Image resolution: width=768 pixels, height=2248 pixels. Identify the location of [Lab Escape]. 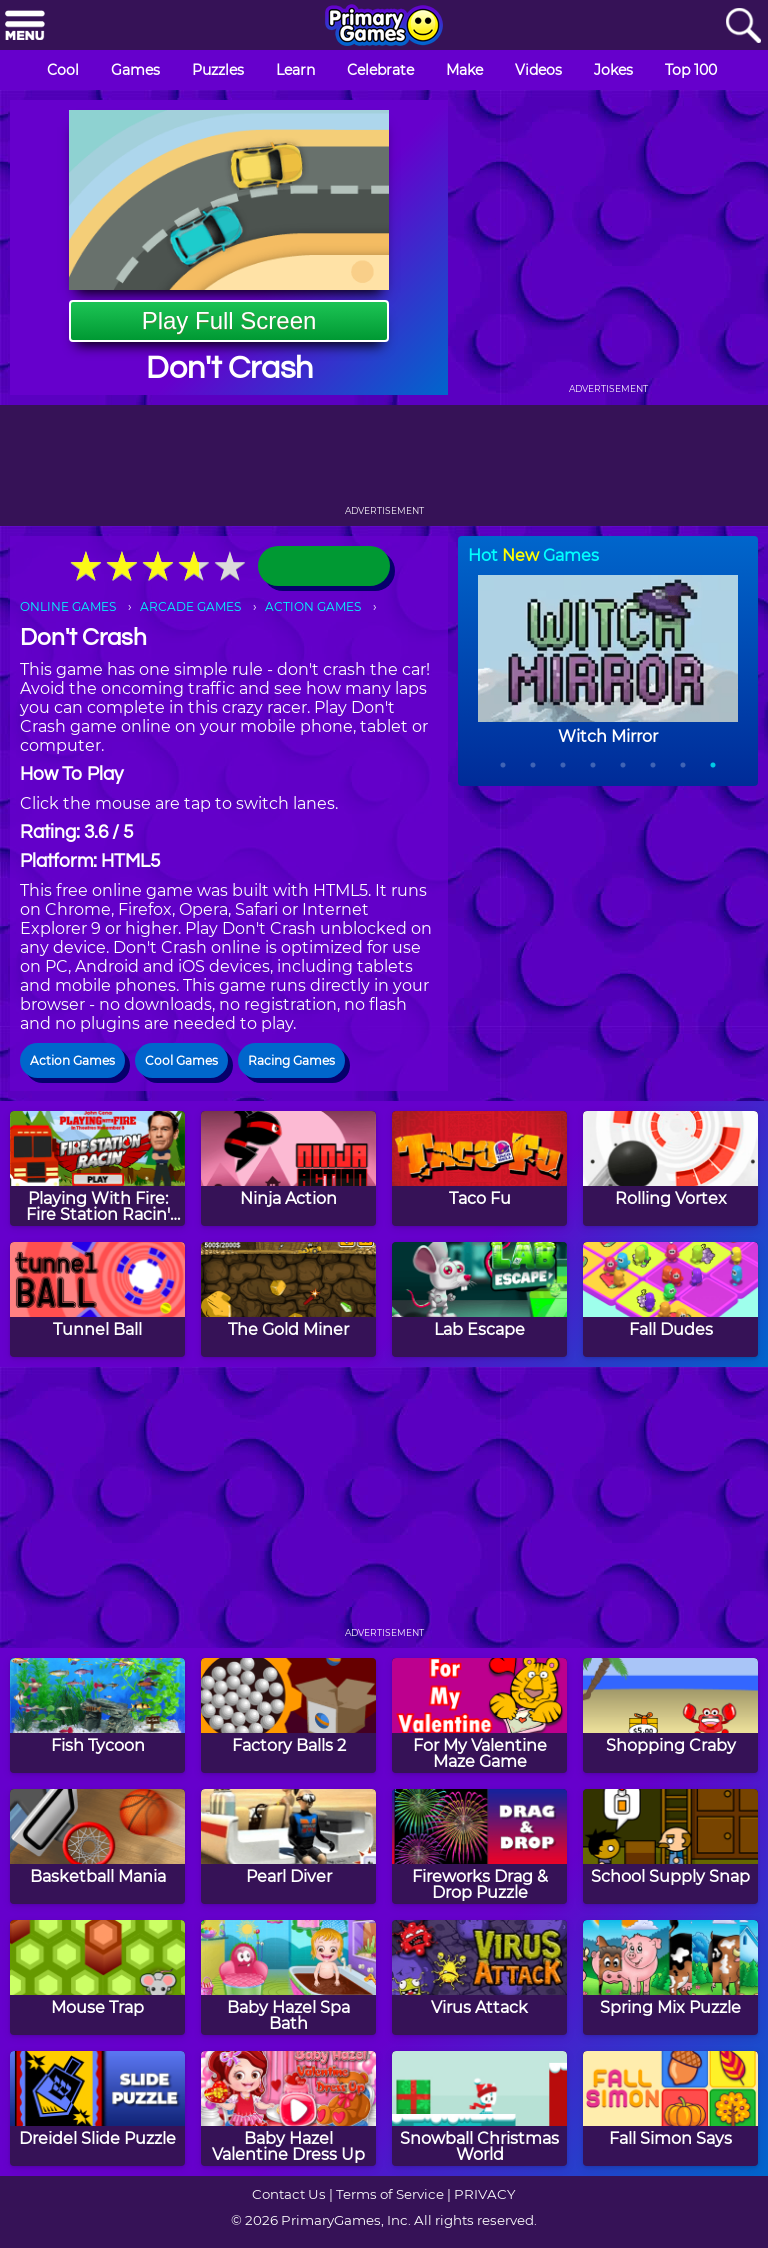
(479, 1299).